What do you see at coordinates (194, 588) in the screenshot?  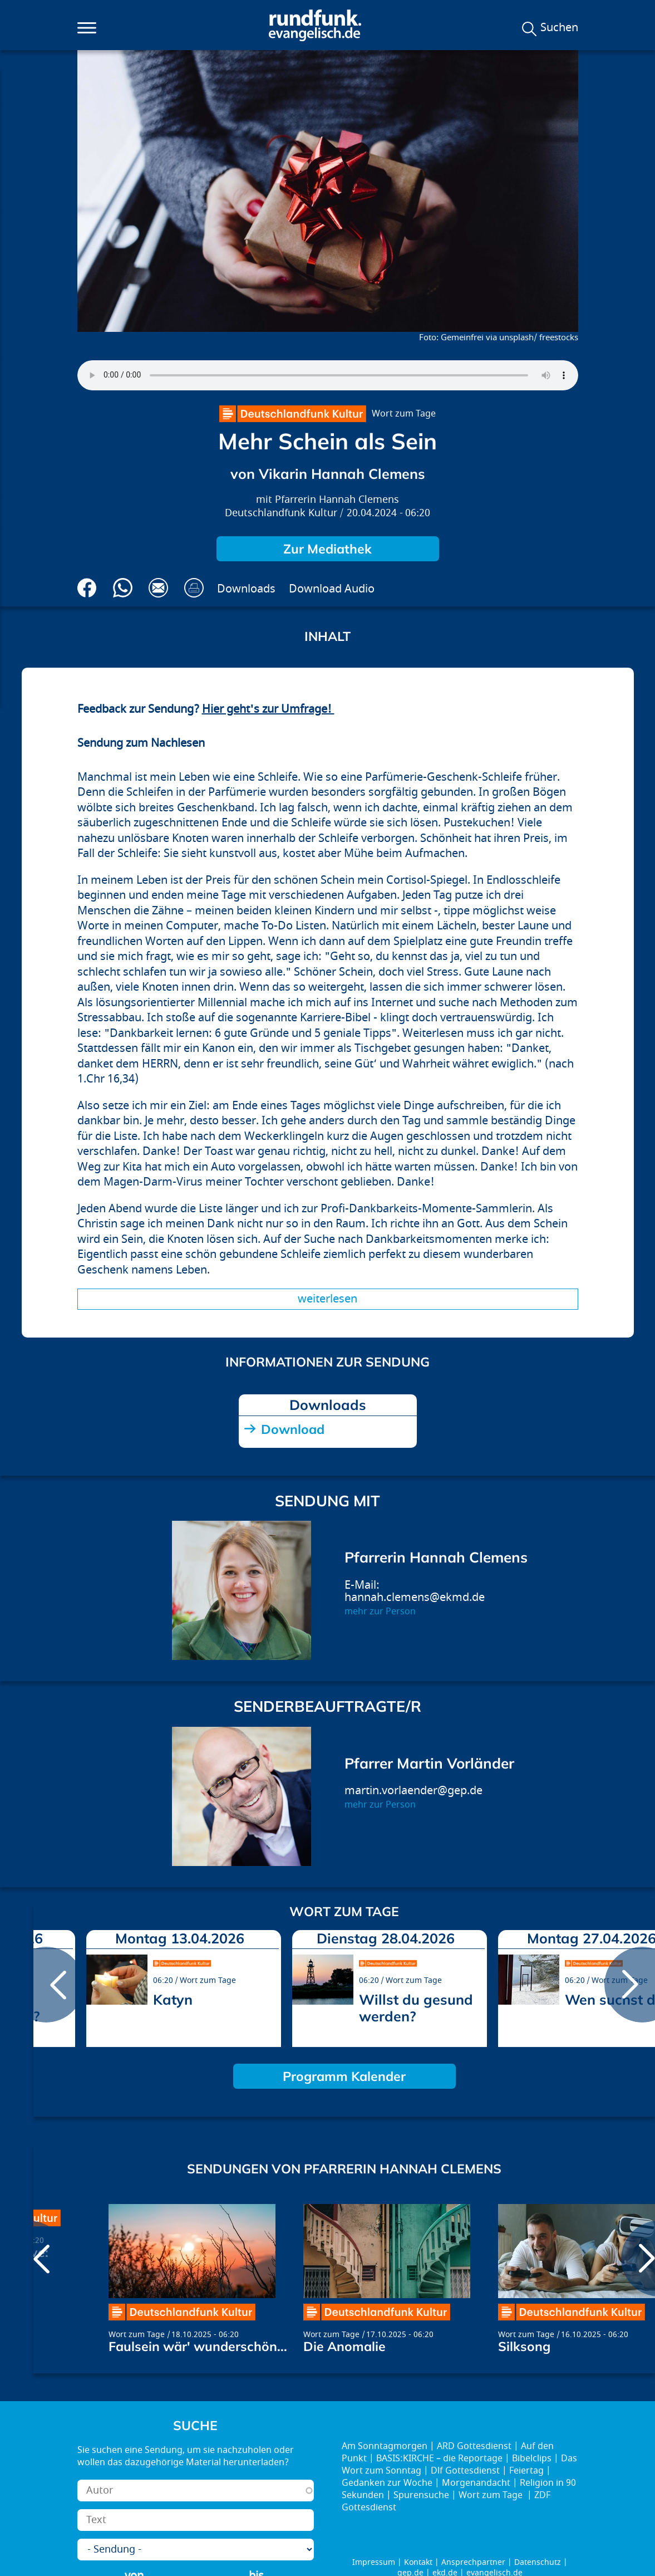 I see `Drucken` at bounding box center [194, 588].